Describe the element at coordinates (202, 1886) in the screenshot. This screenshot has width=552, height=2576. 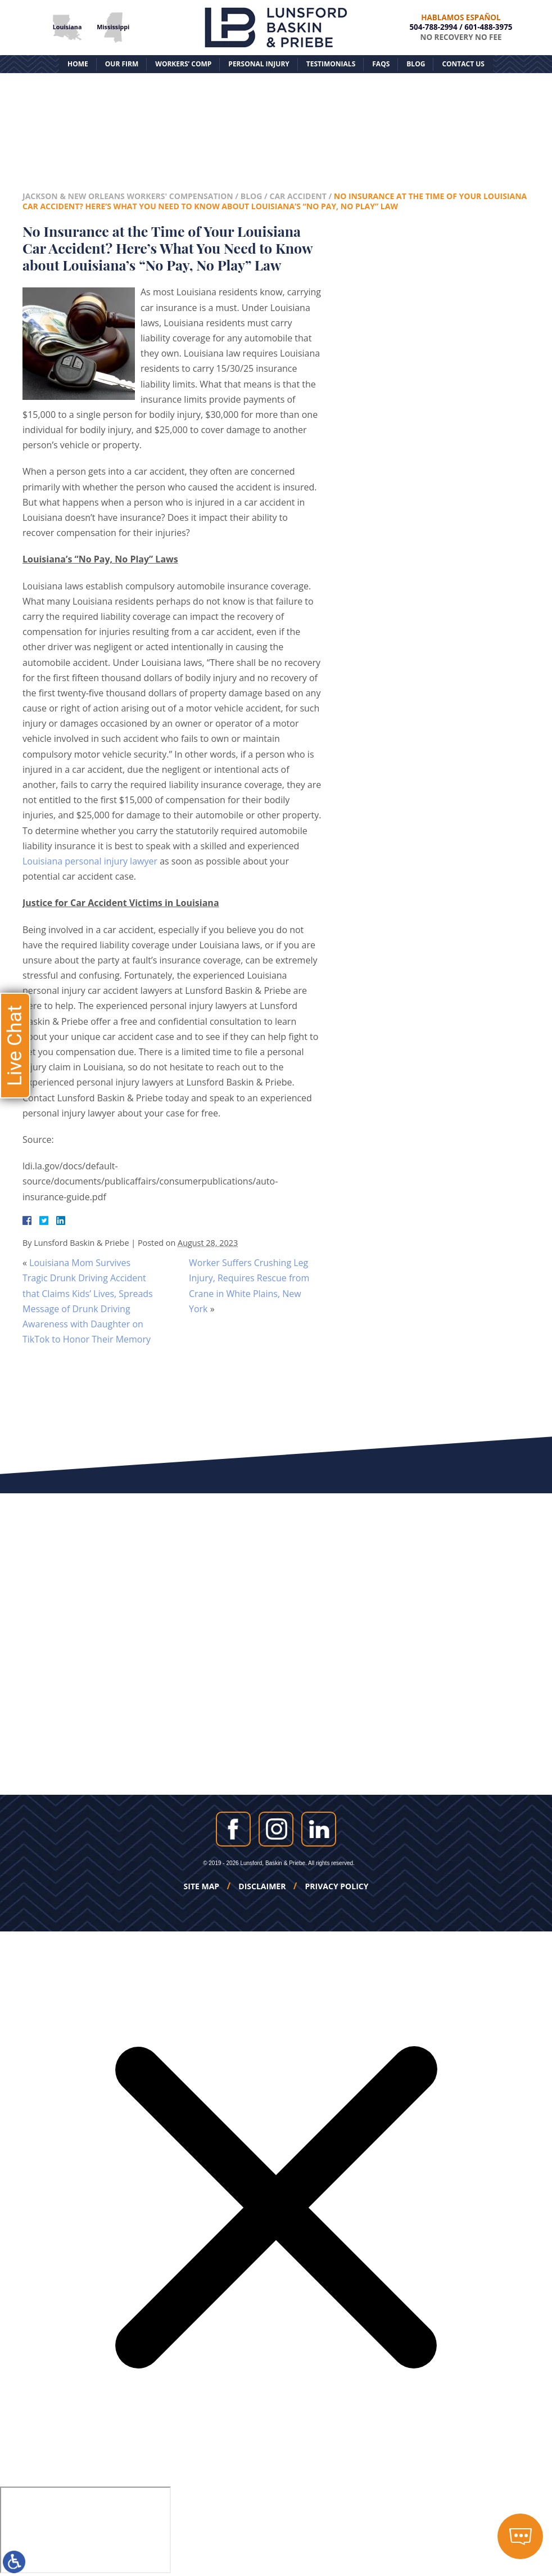
I see `Site Map` at that location.